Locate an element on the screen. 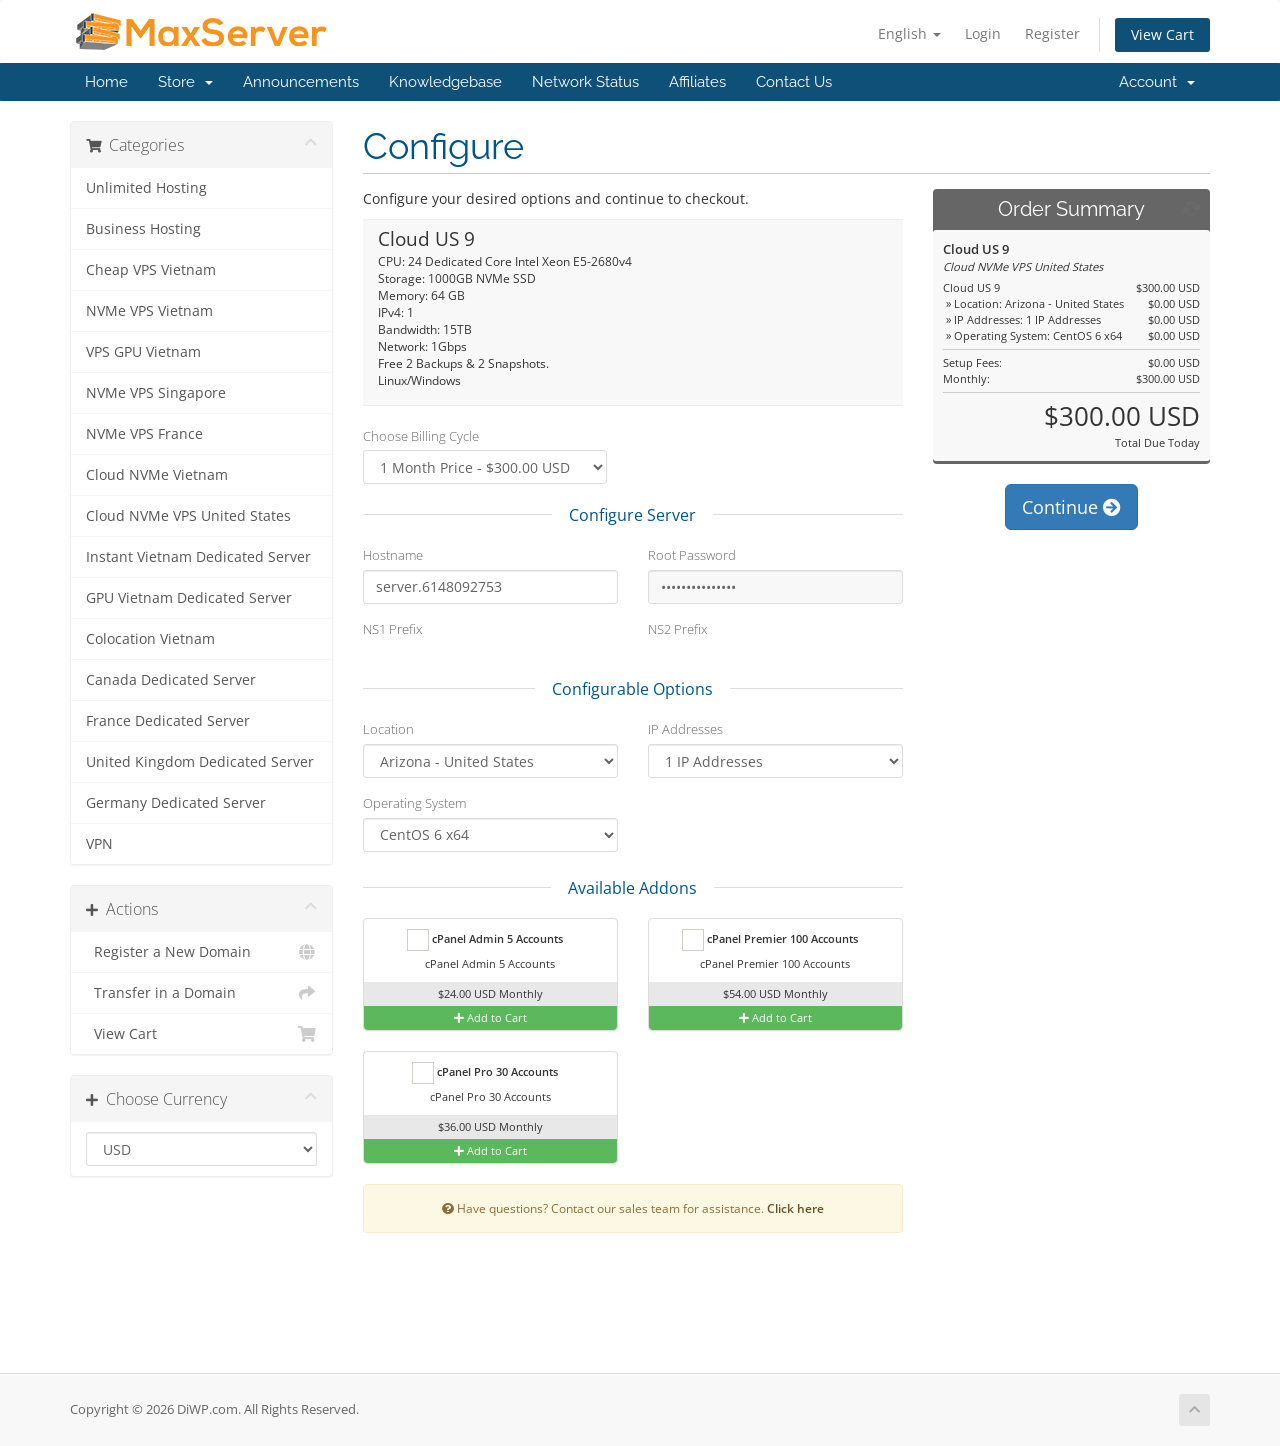 This screenshot has width=1280, height=1446. Register a New Domain is located at coordinates (201, 952).